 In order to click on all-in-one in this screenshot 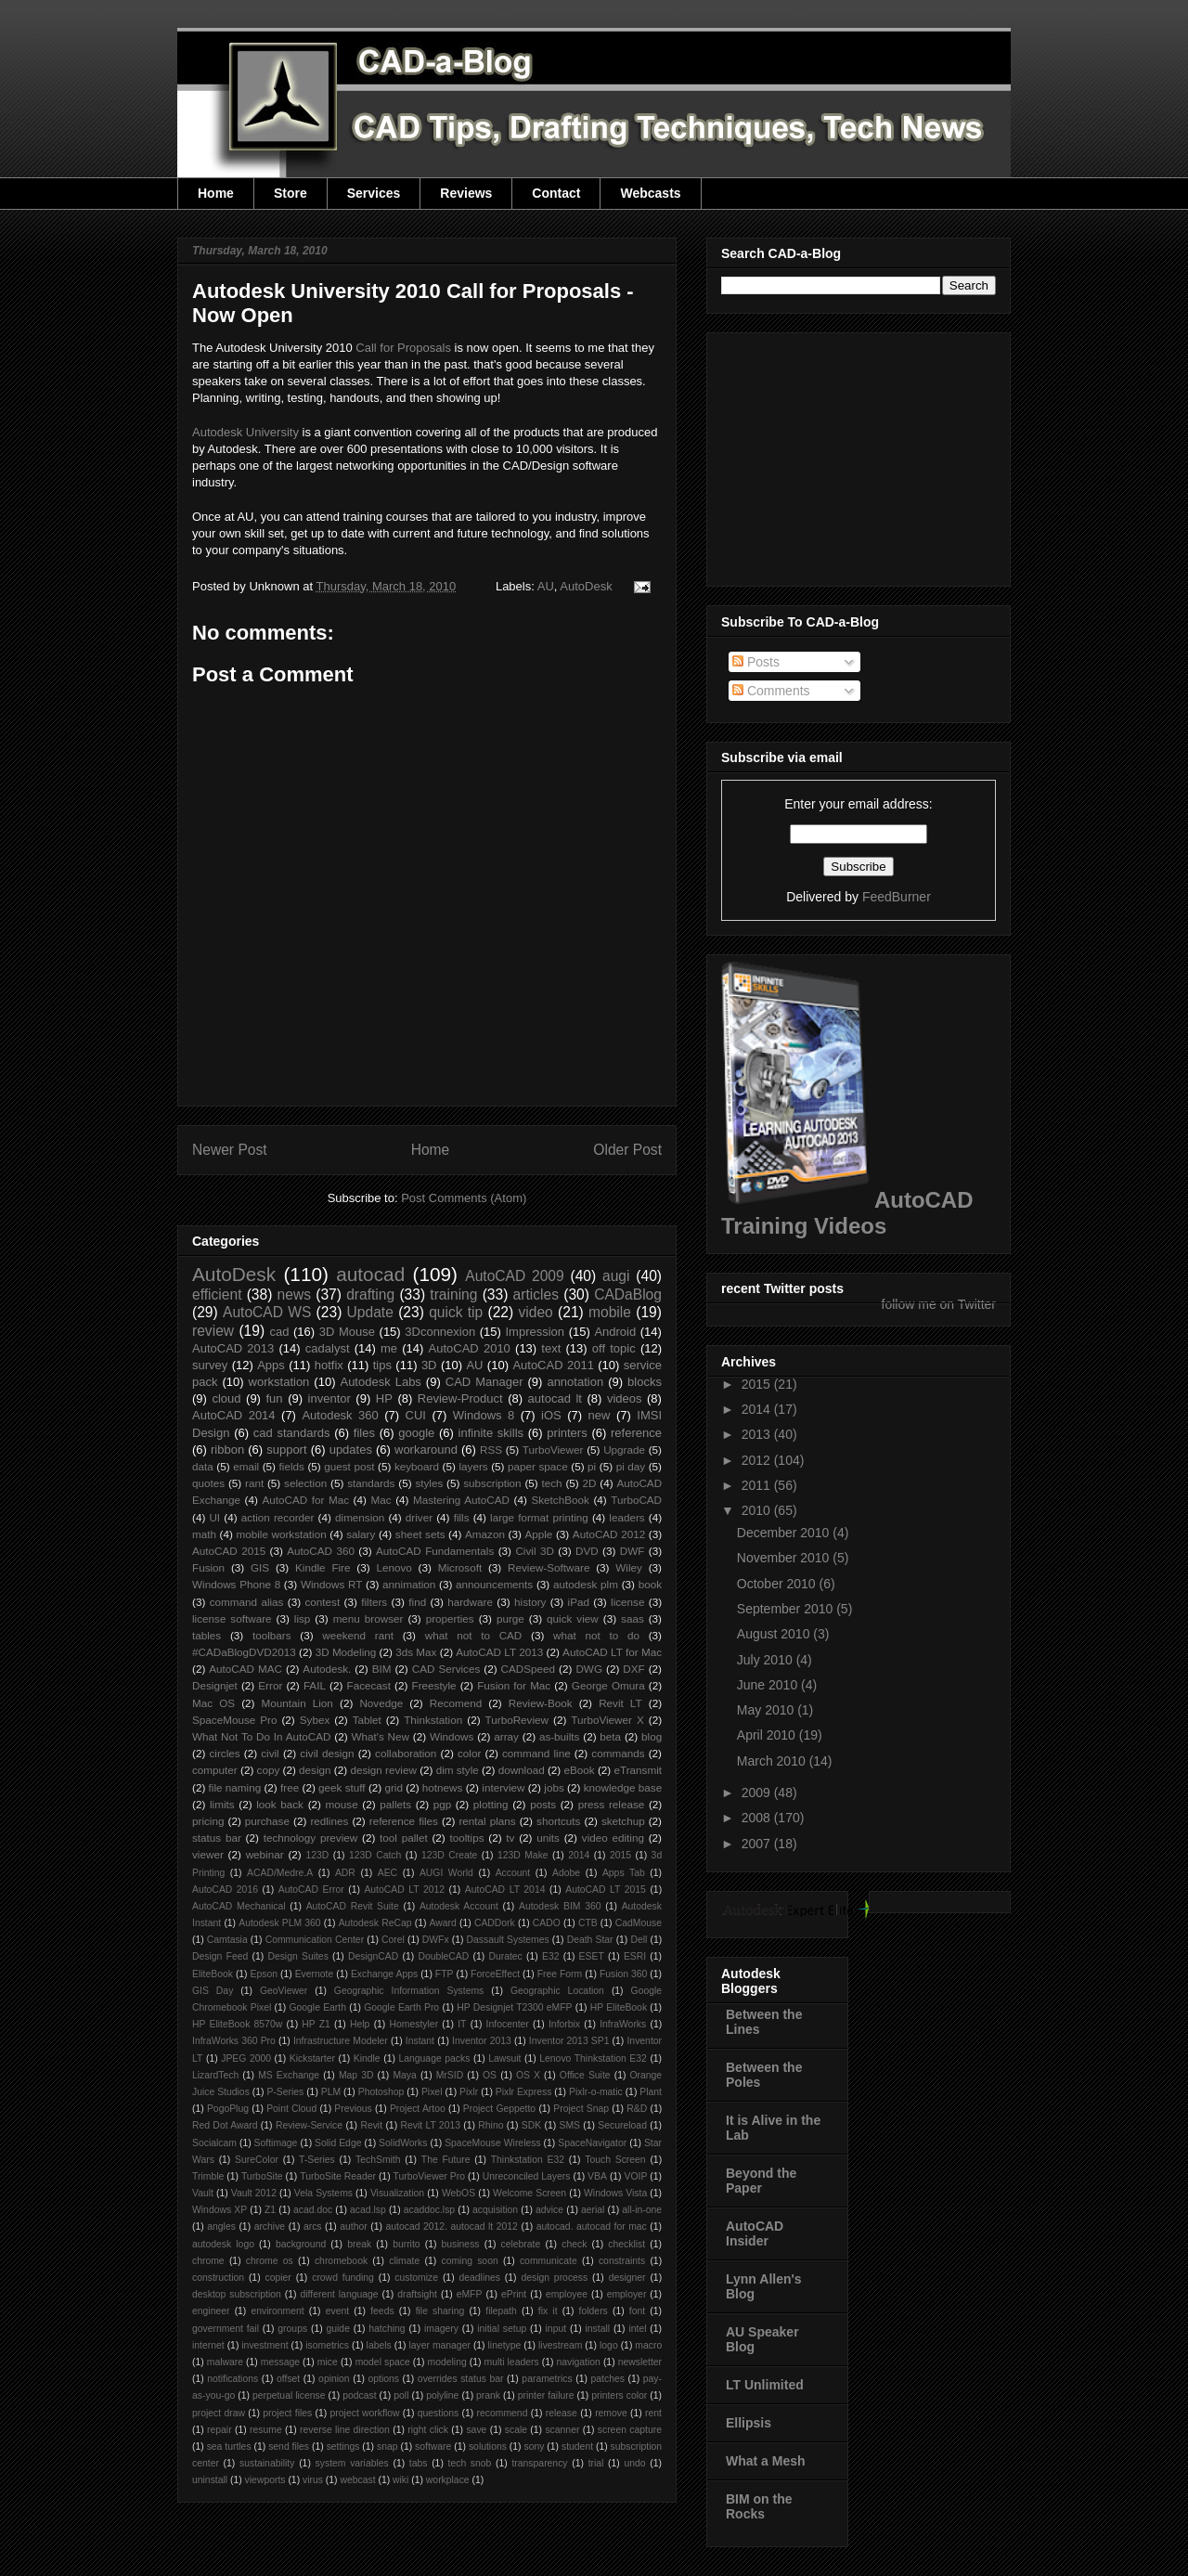, I will do `click(642, 2210)`.